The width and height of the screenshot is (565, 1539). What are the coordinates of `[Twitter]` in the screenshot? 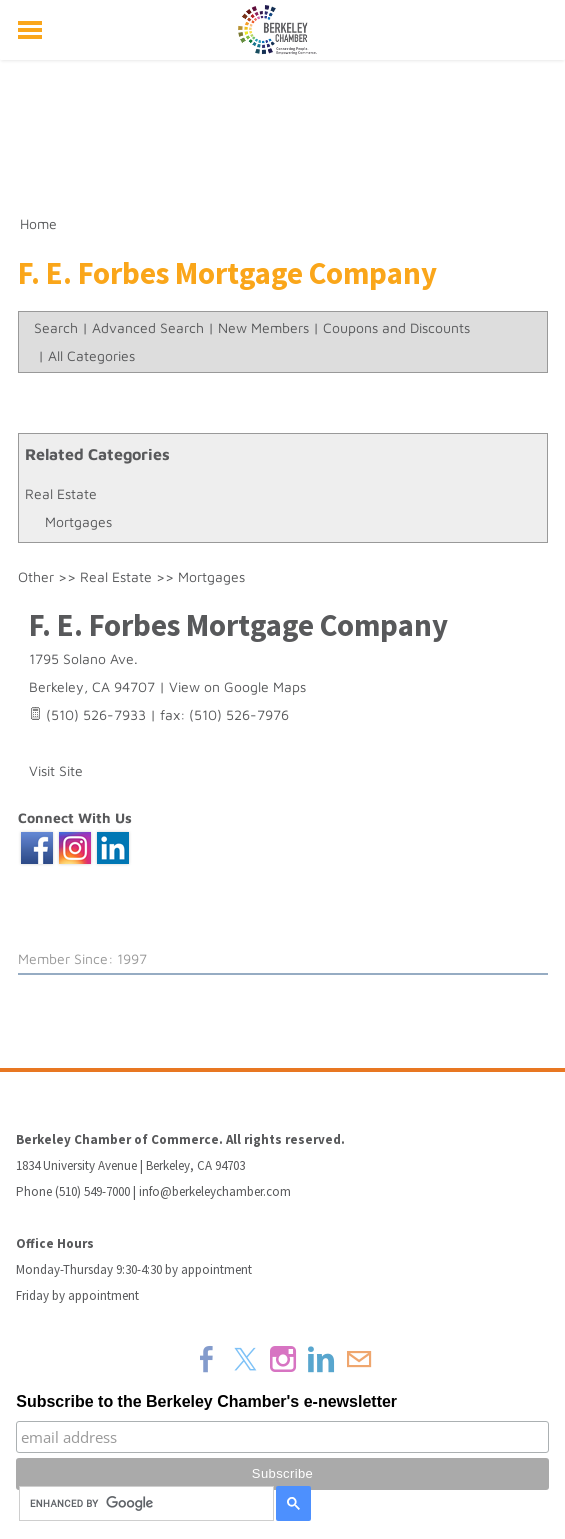 It's located at (245, 1359).